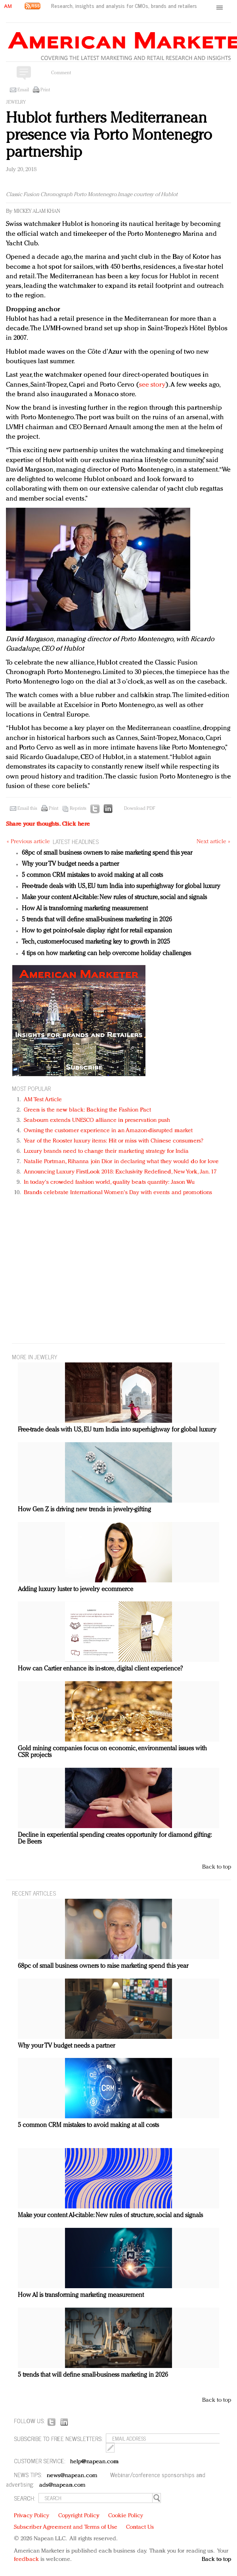 This screenshot has width=237, height=2576. What do you see at coordinates (94, 2462) in the screenshot?
I see `help@napean.com` at bounding box center [94, 2462].